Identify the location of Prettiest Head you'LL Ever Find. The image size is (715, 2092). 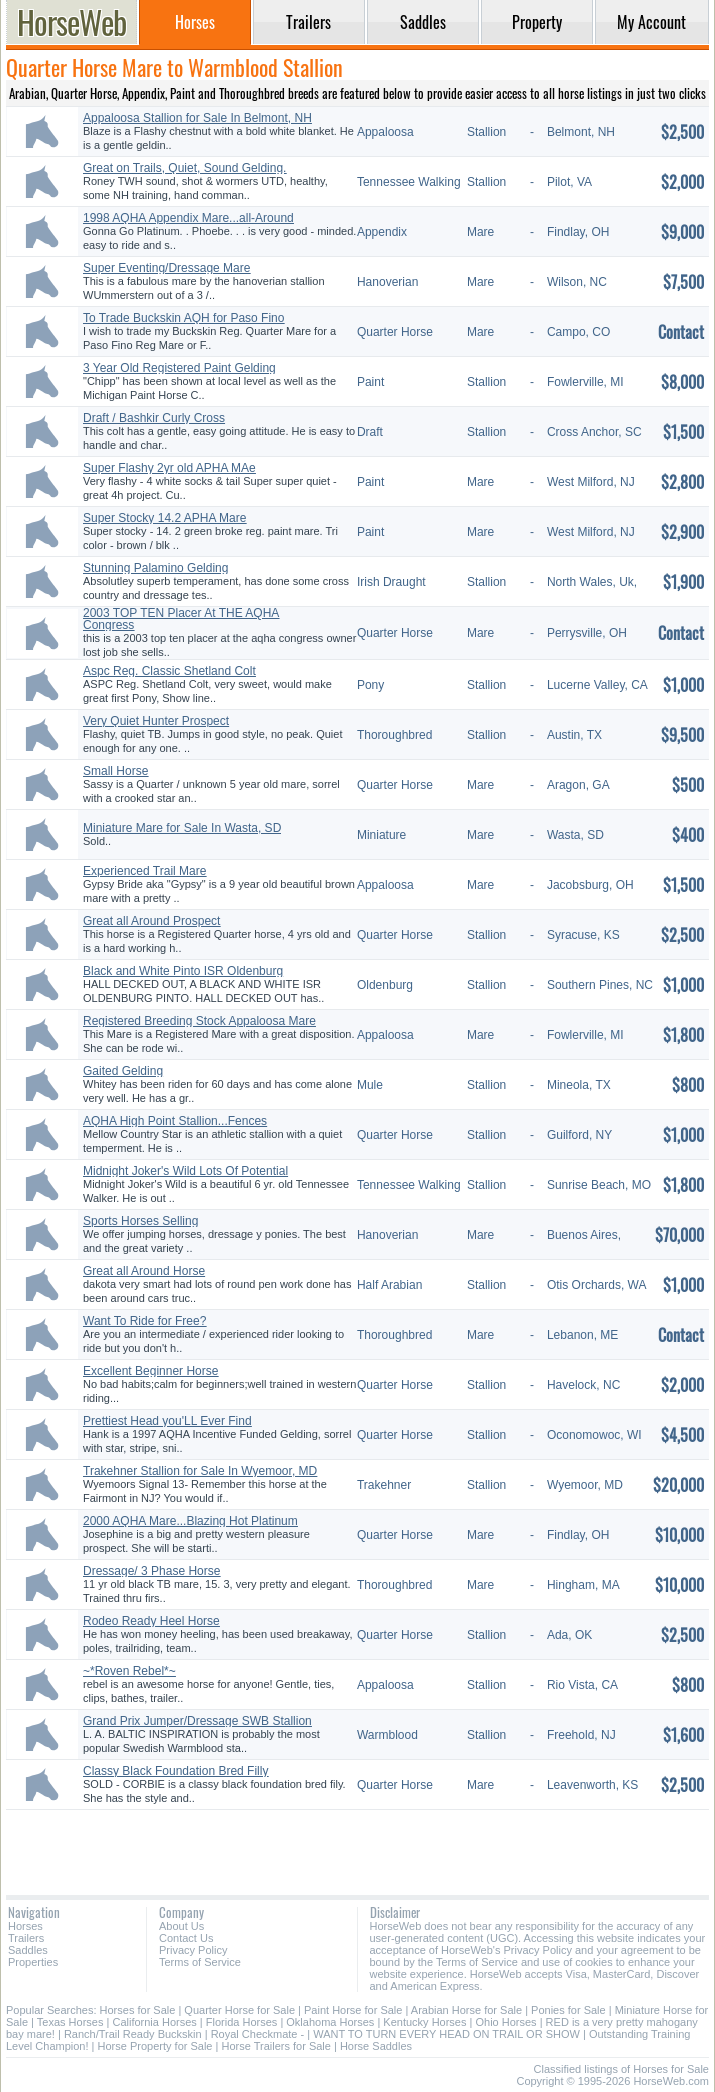
(167, 1421).